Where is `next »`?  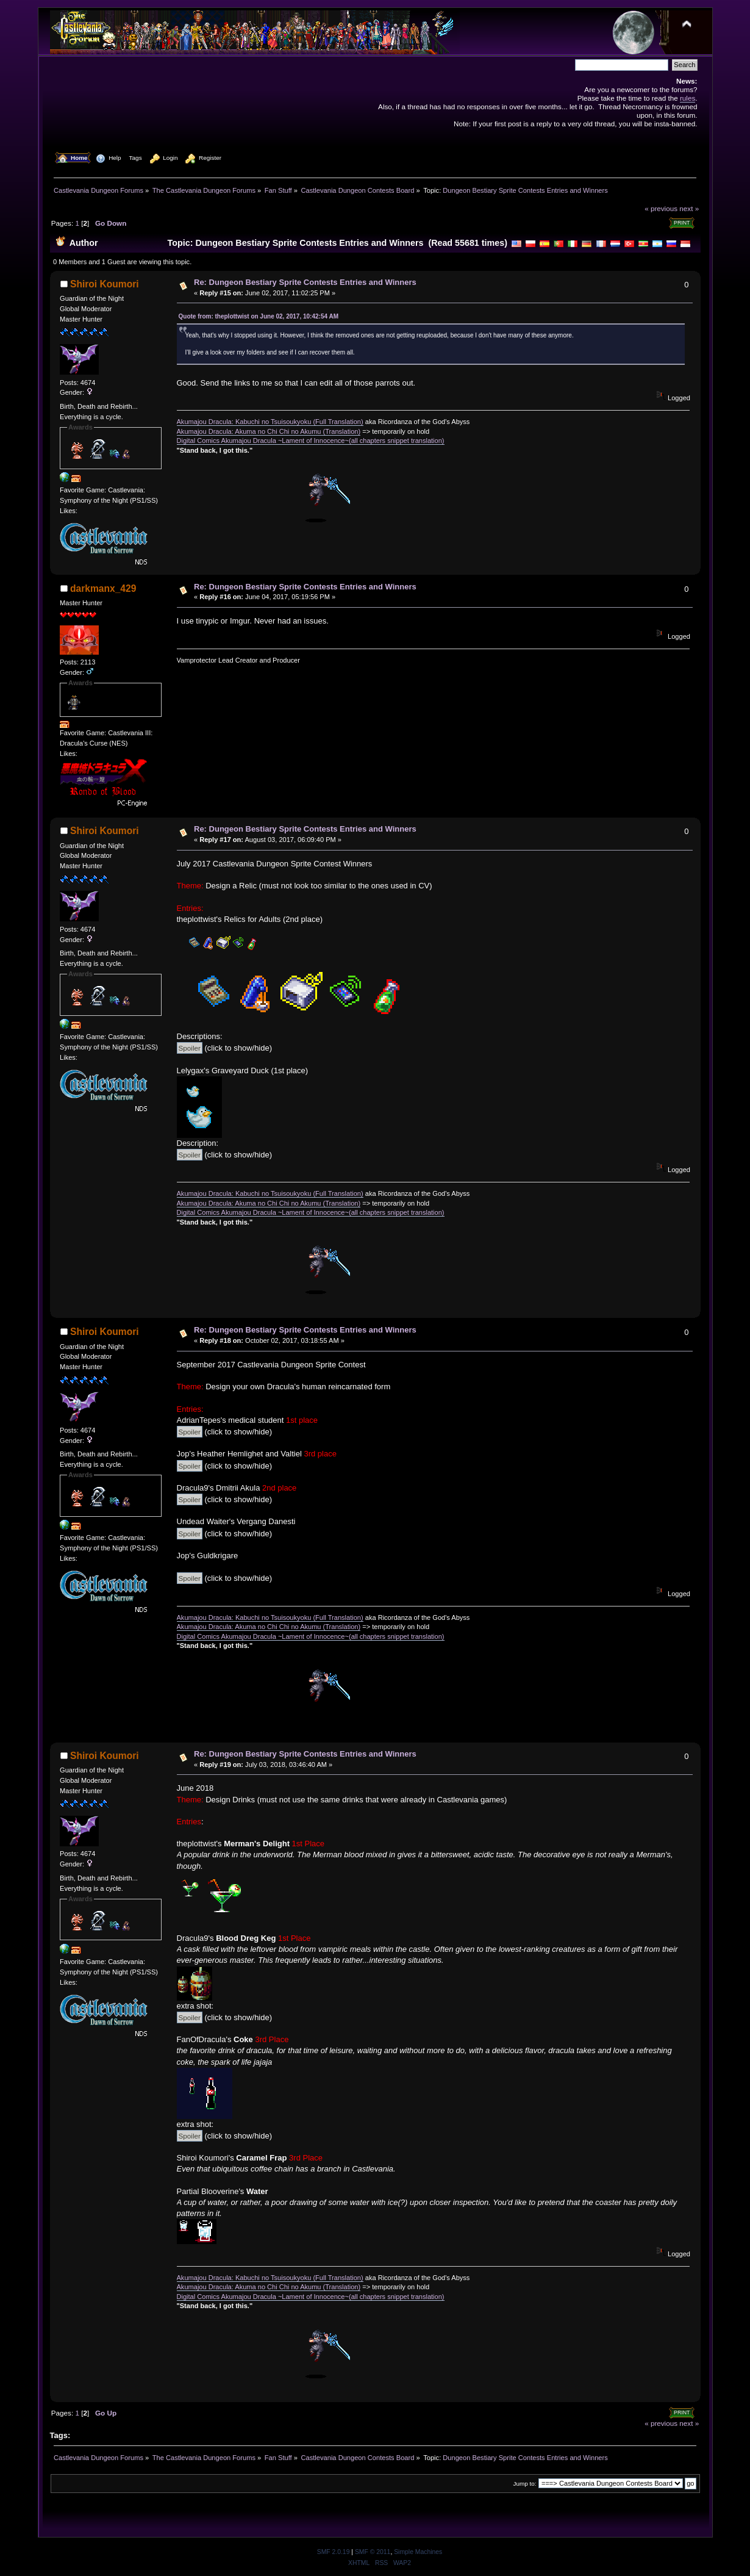 next » is located at coordinates (689, 208).